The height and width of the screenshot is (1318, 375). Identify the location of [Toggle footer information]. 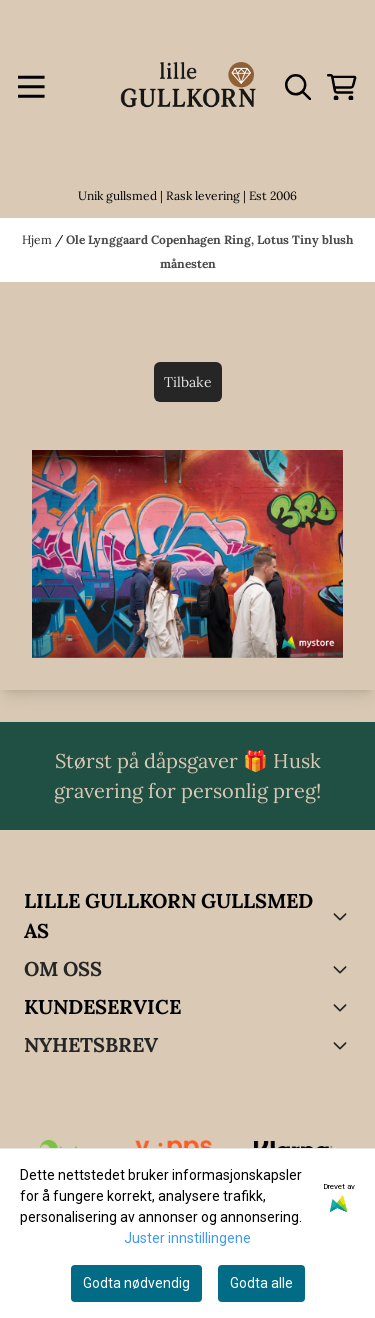
(343, 916).